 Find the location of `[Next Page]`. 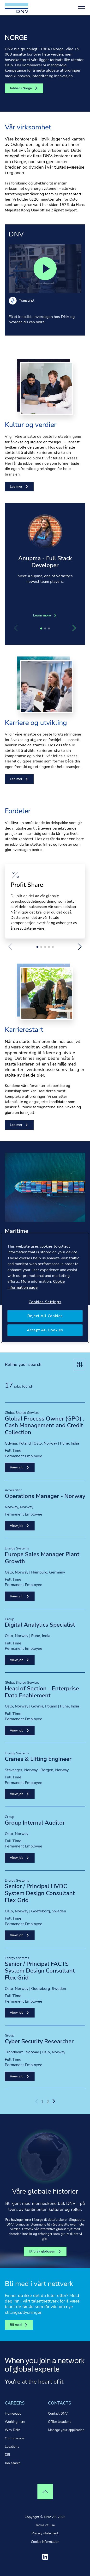

[Next Page] is located at coordinates (53, 2101).